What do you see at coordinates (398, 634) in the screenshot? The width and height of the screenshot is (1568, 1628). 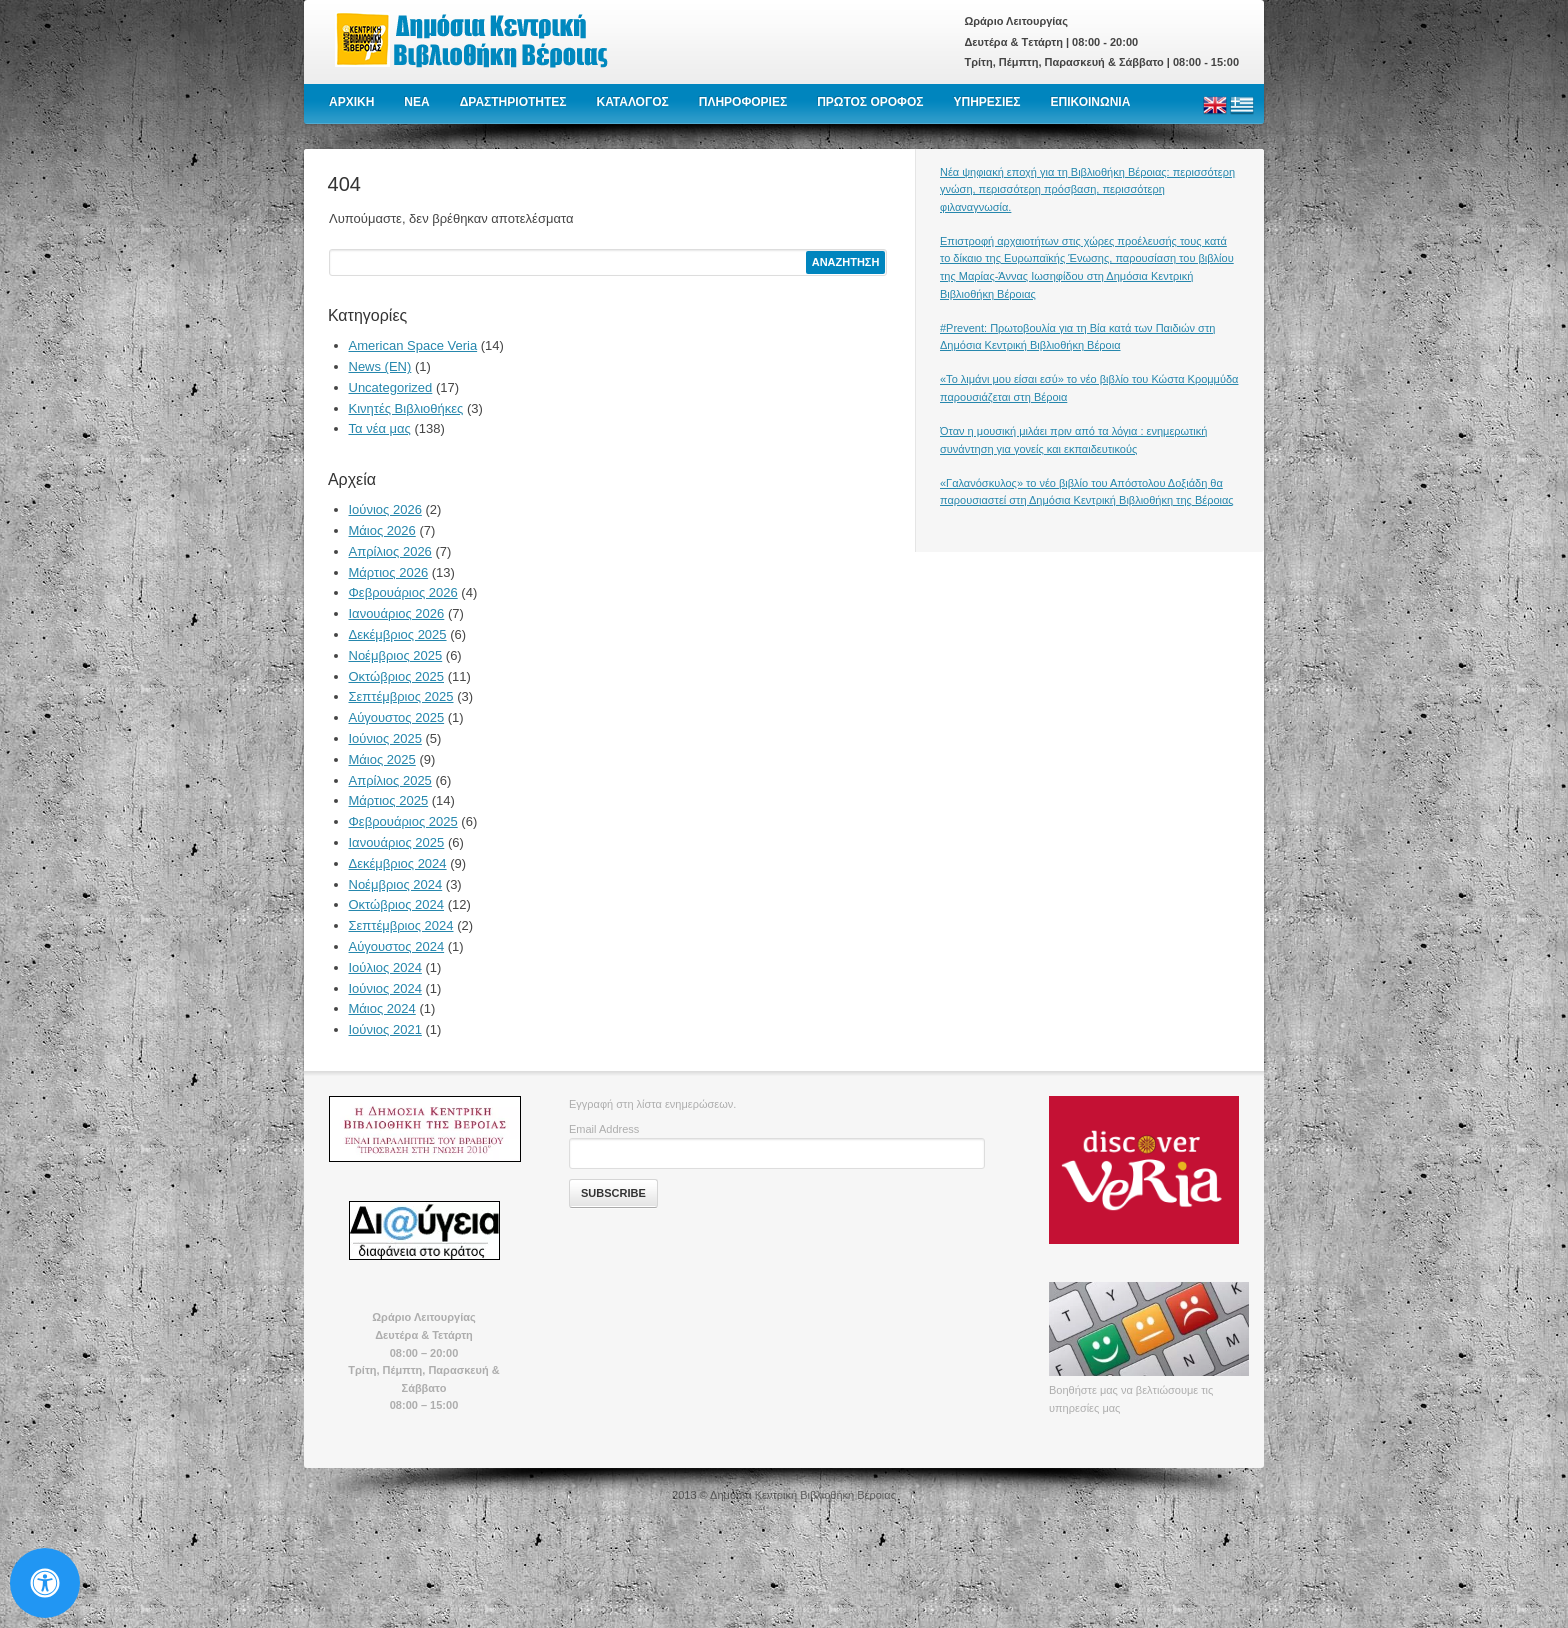 I see `Δεκέμβριος 2025` at bounding box center [398, 634].